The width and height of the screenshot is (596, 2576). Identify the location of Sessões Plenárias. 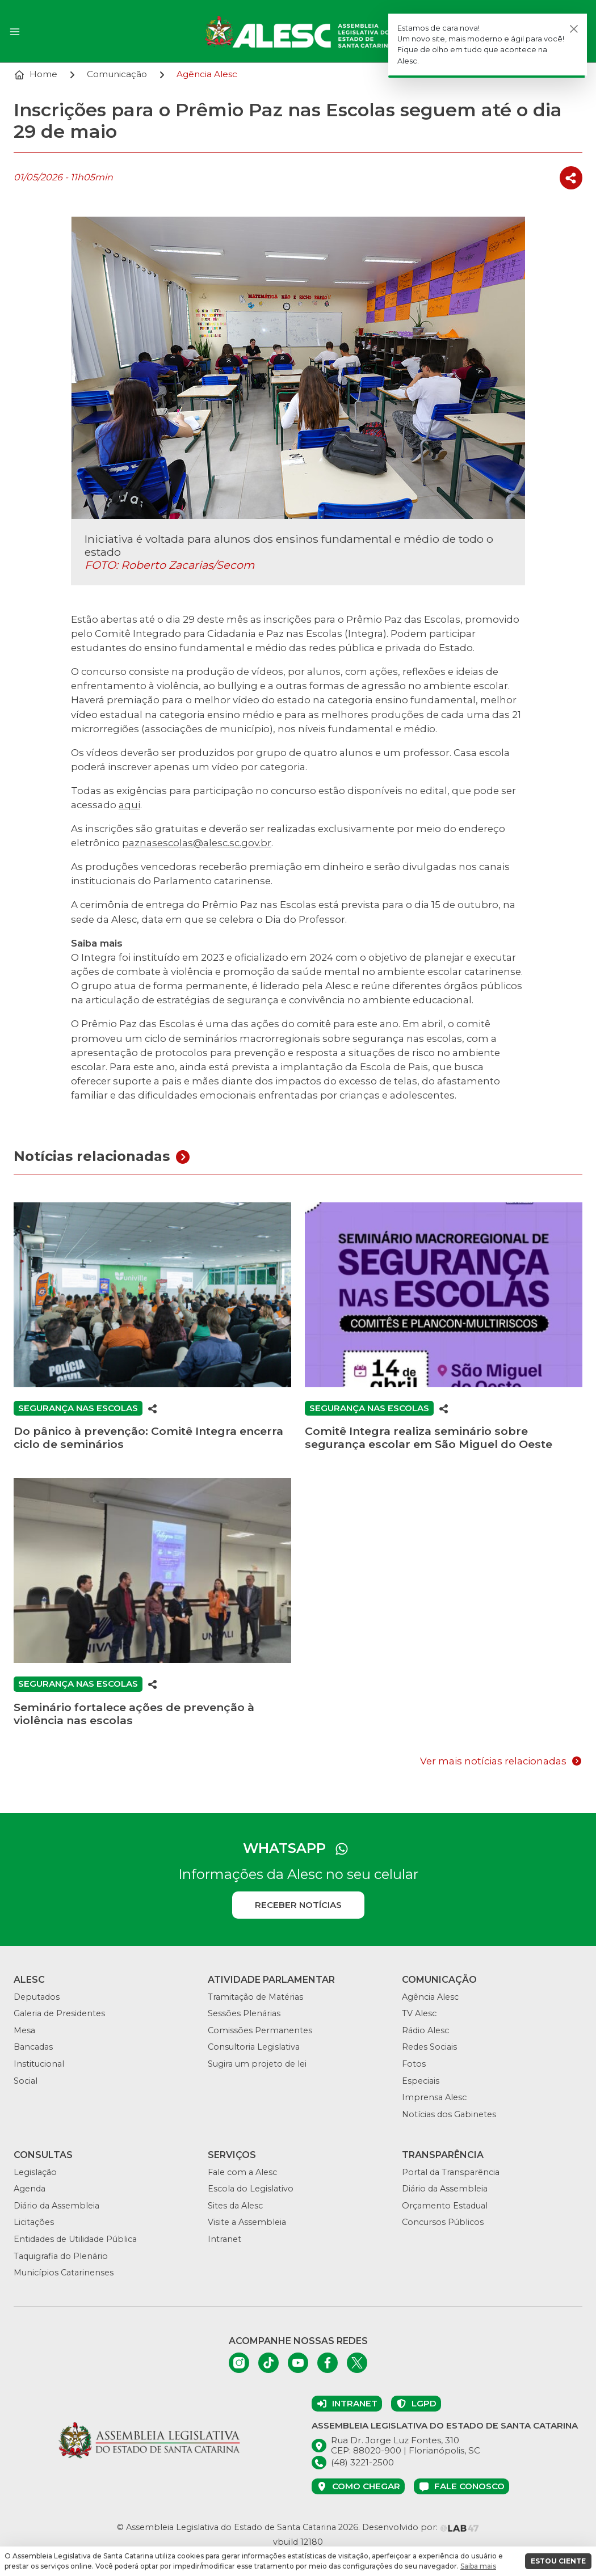
(244, 2013).